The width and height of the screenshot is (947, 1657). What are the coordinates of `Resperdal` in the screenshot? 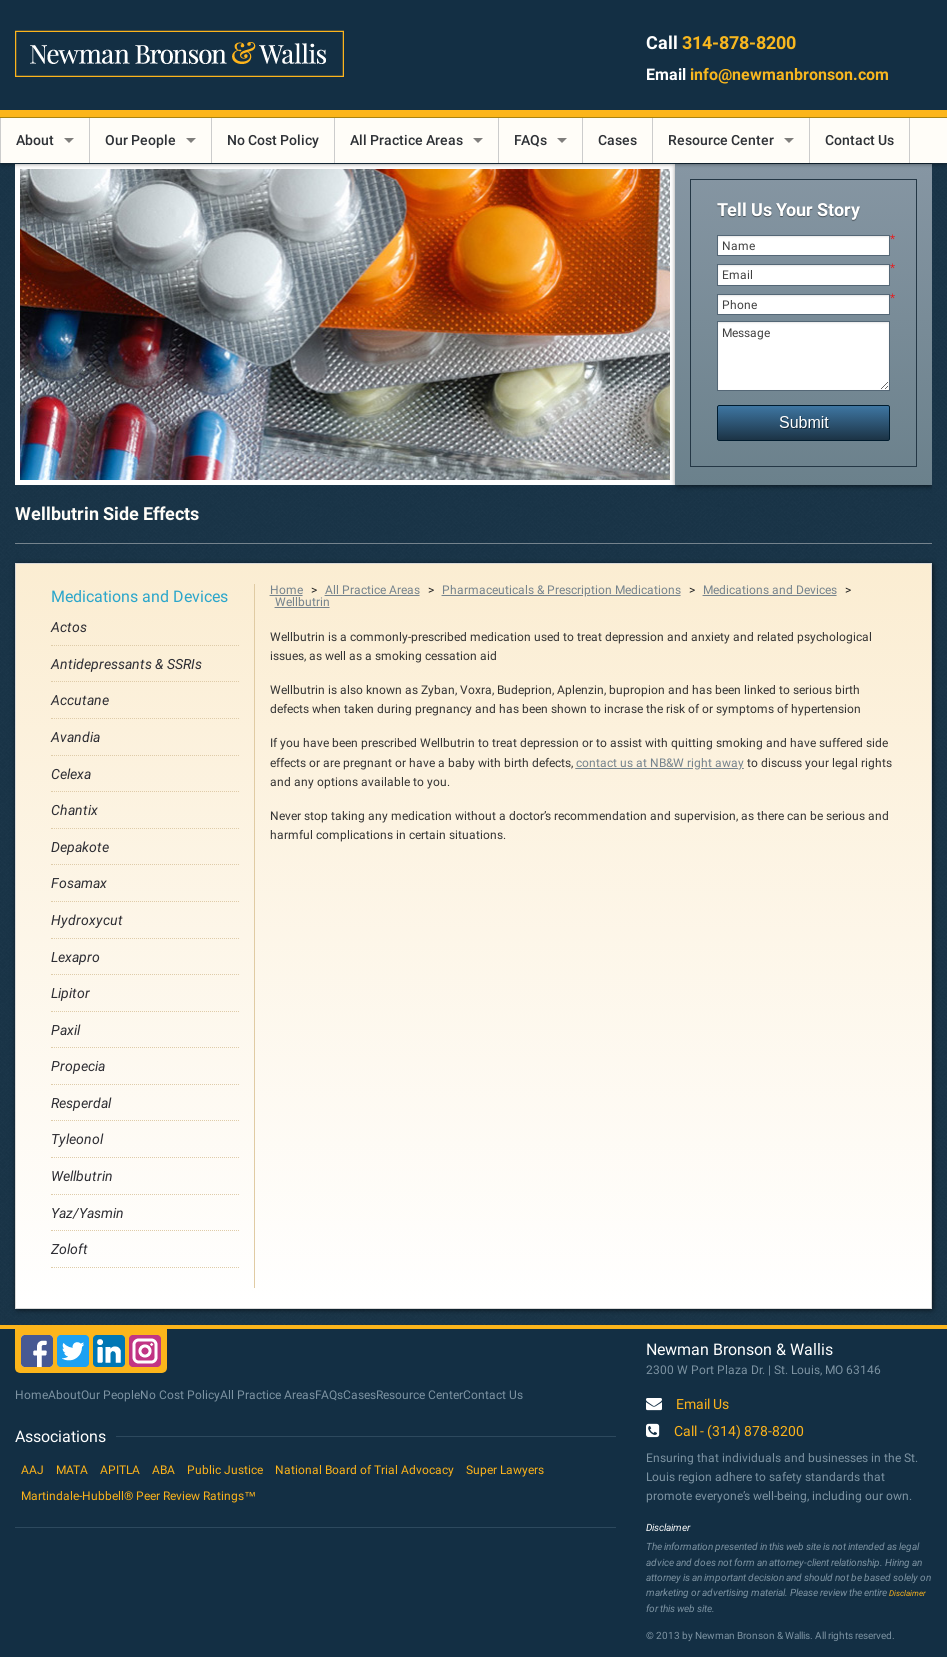 It's located at (81, 1103).